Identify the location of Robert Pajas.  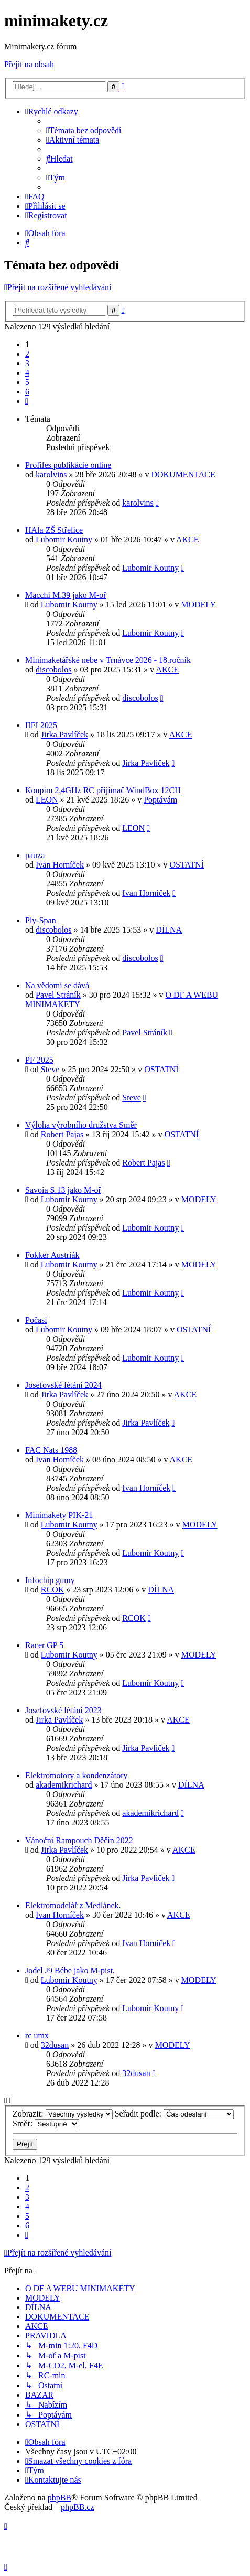
(62, 1134).